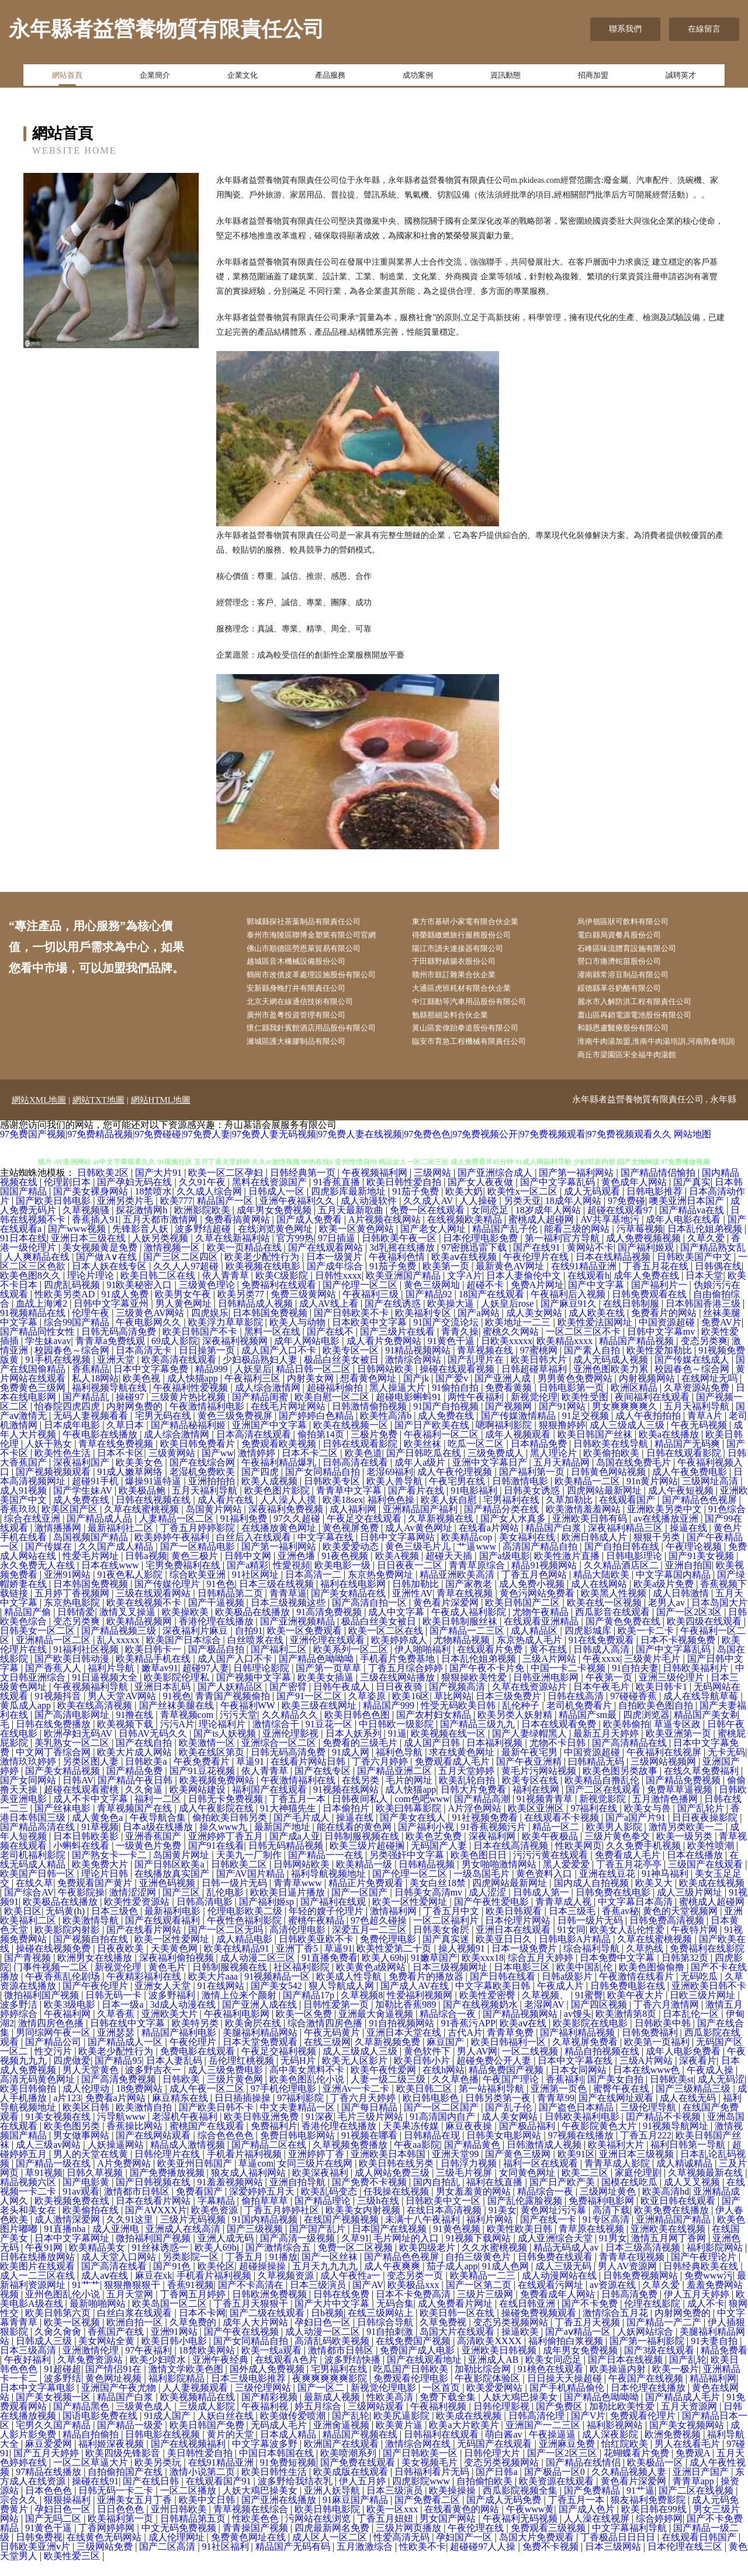 This screenshot has width=748, height=2576. I want to click on 无码人妻视频看看, so click(91, 1431).